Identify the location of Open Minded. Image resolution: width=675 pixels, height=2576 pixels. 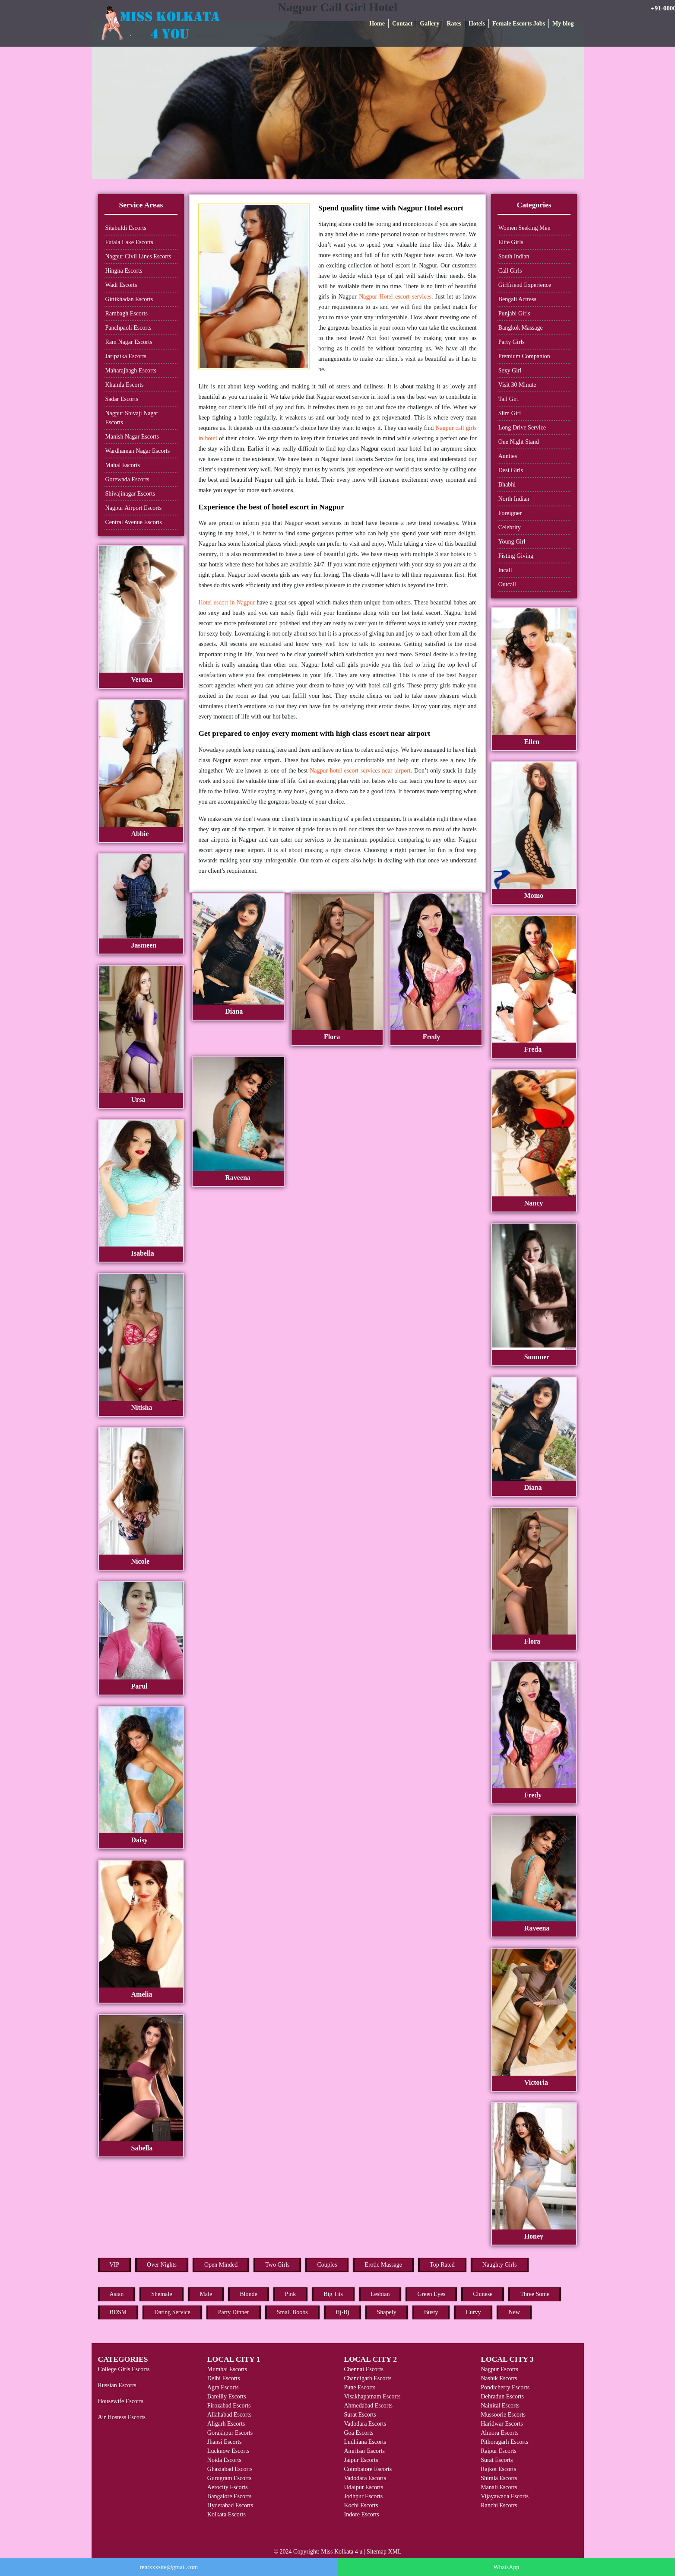
(221, 2264).